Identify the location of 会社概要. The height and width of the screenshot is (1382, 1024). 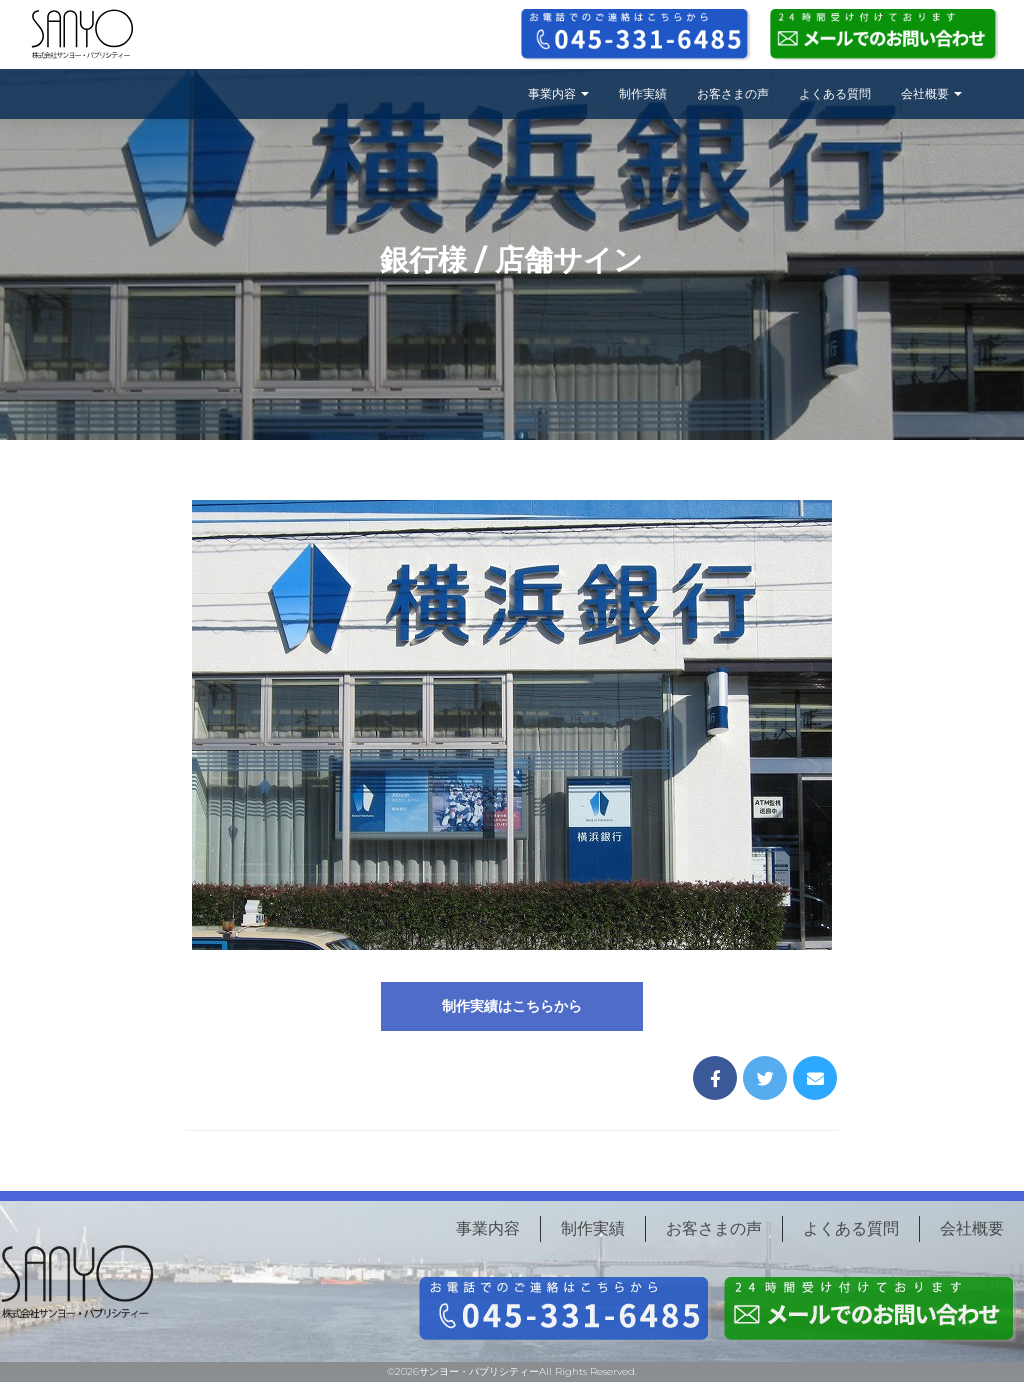
(931, 93).